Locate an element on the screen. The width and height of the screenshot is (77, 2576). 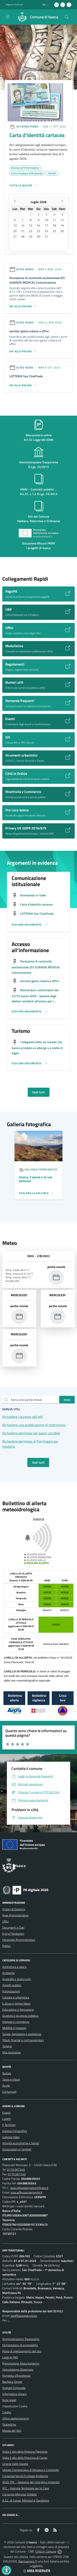
Note legali is located at coordinates (9, 2400).